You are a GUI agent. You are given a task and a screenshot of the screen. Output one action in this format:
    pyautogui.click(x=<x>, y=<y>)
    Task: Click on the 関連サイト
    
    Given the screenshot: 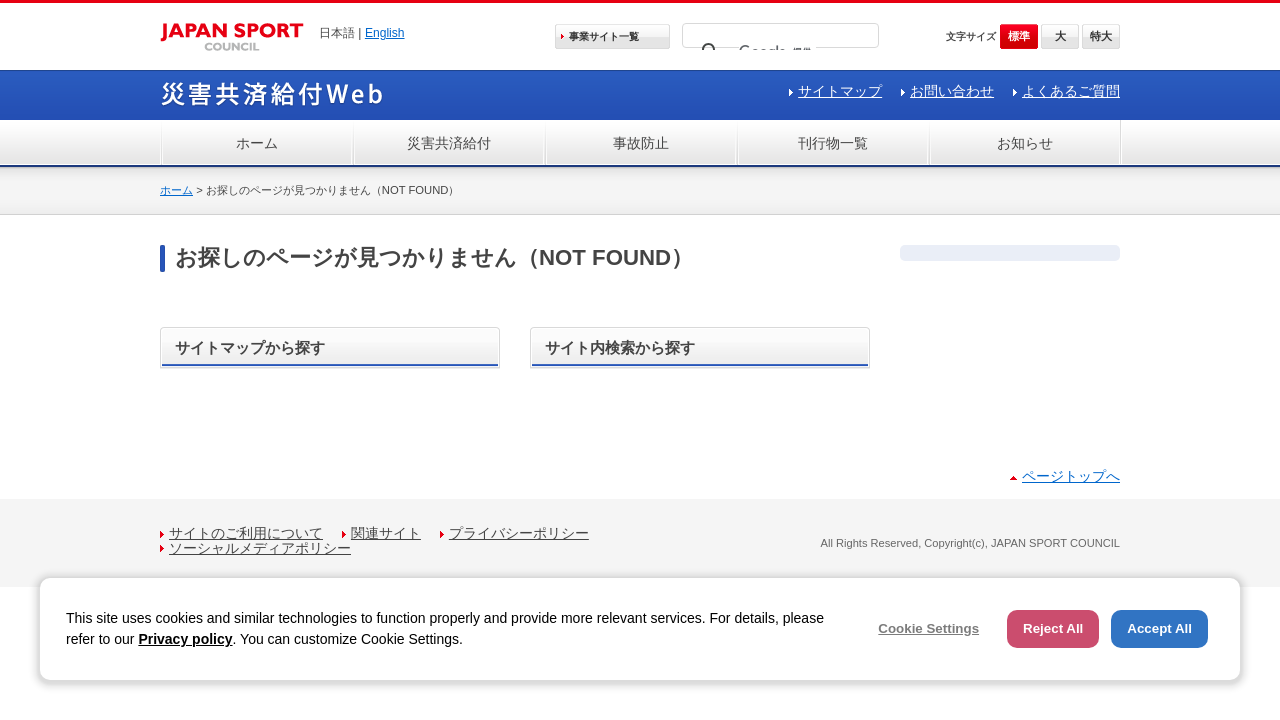 What is the action you would take?
    pyautogui.click(x=386, y=533)
    